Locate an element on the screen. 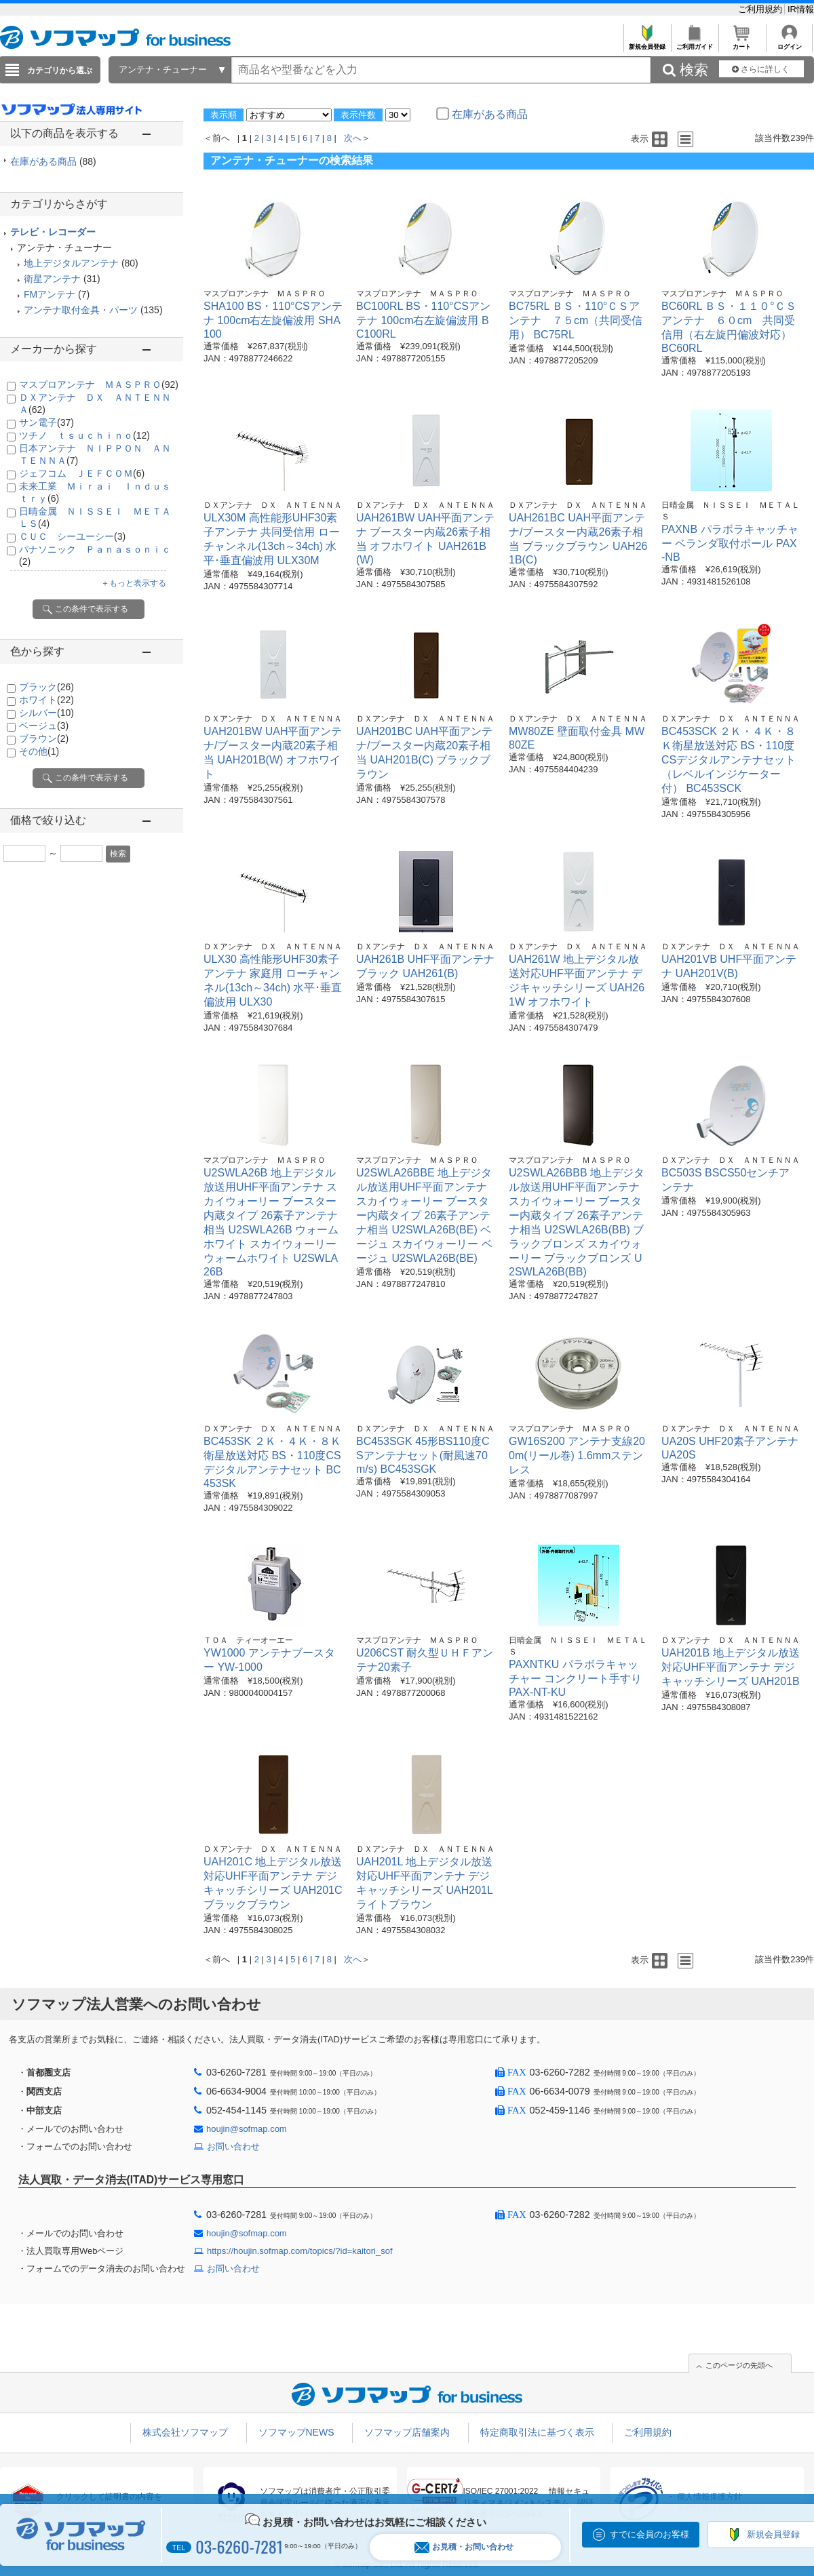  houjin@sofmap.com is located at coordinates (246, 2129).